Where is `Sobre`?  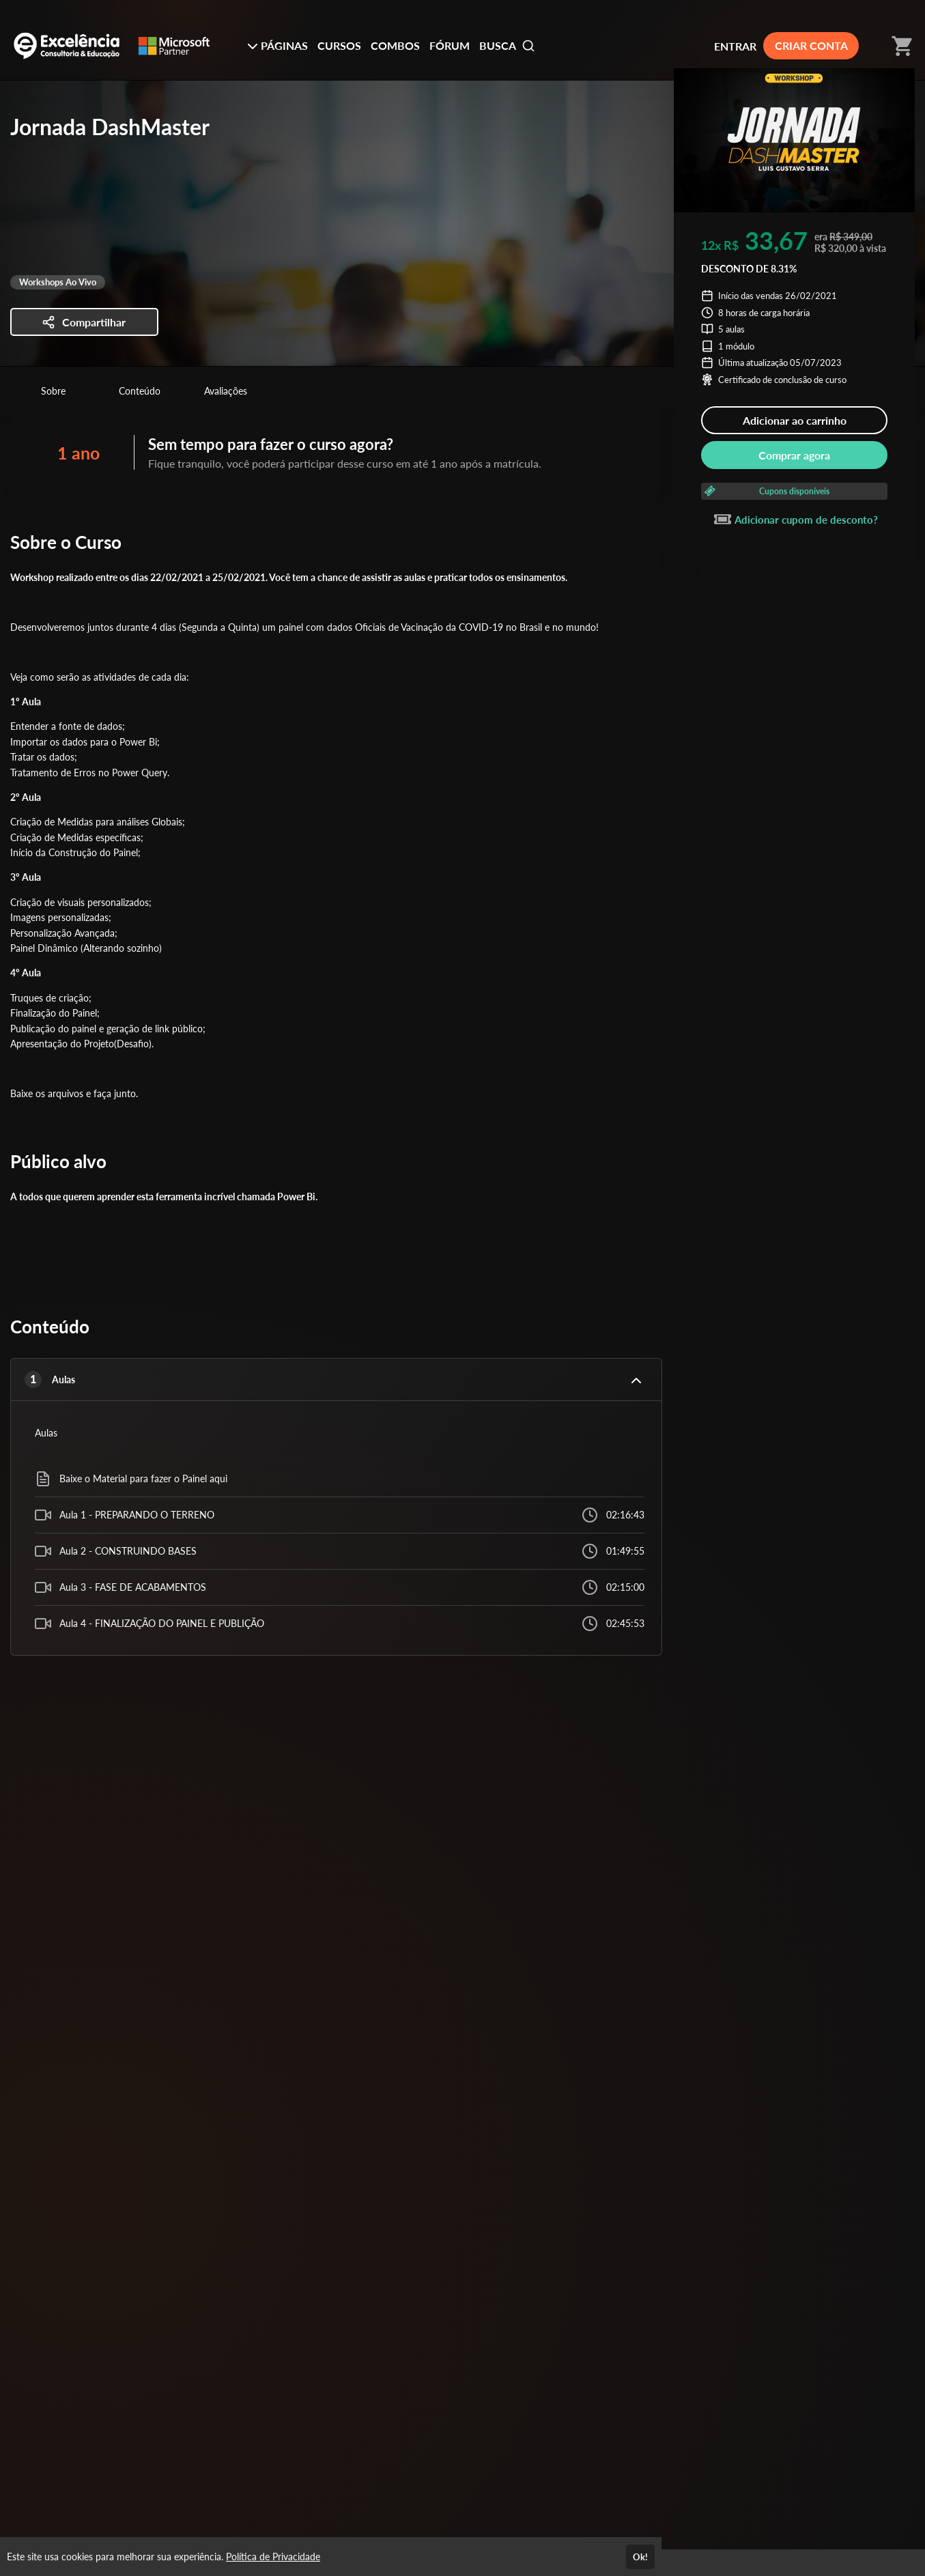 Sobre is located at coordinates (53, 391).